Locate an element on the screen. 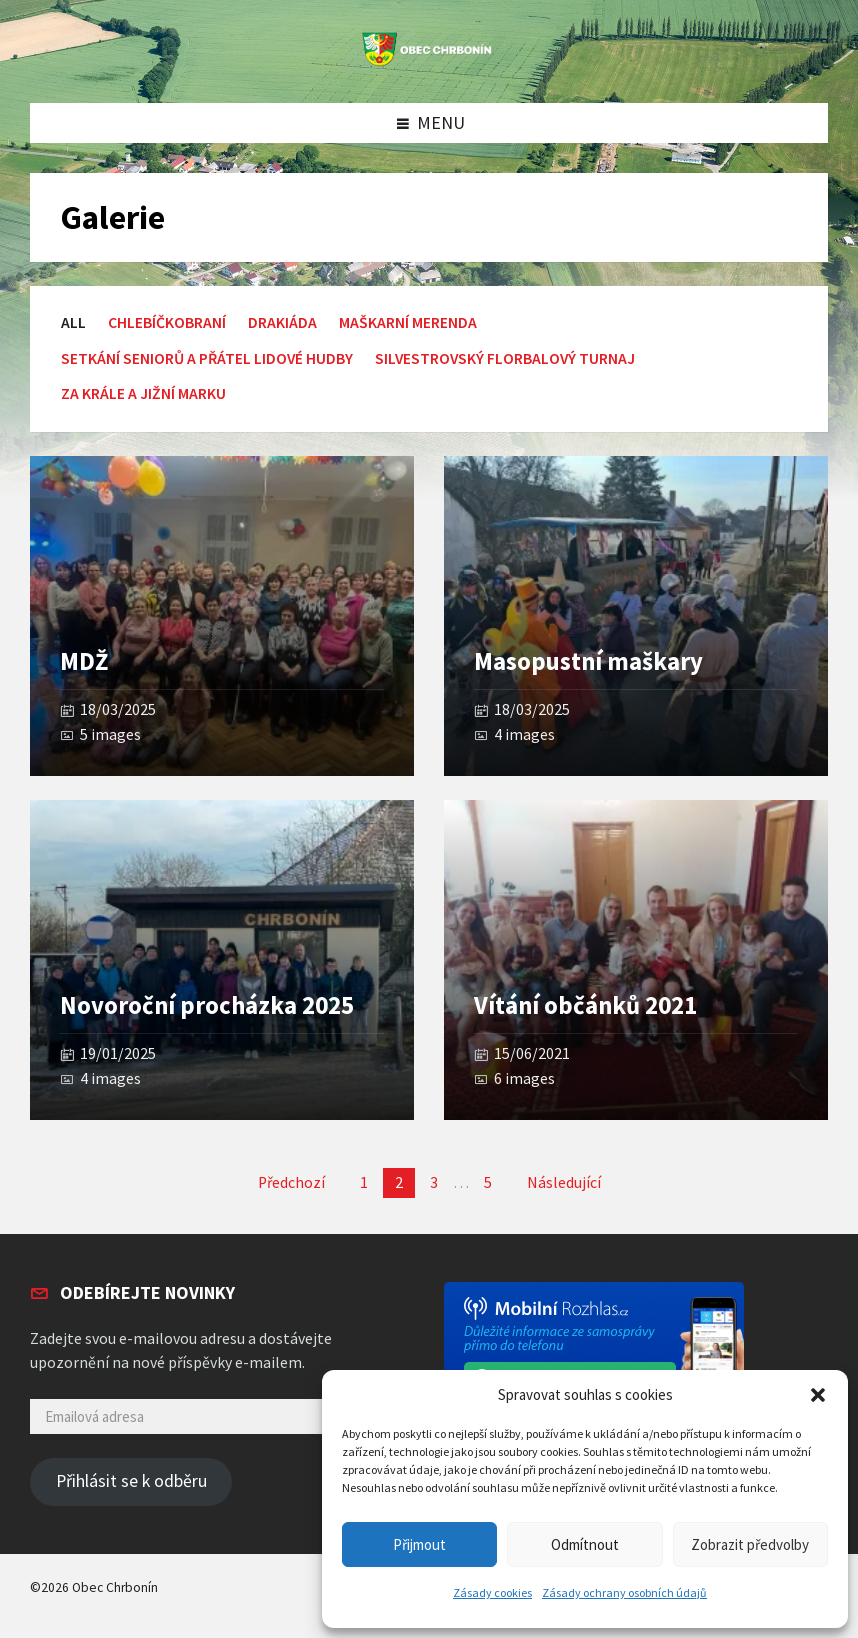  Masopustní maškary is located at coordinates (588, 661).